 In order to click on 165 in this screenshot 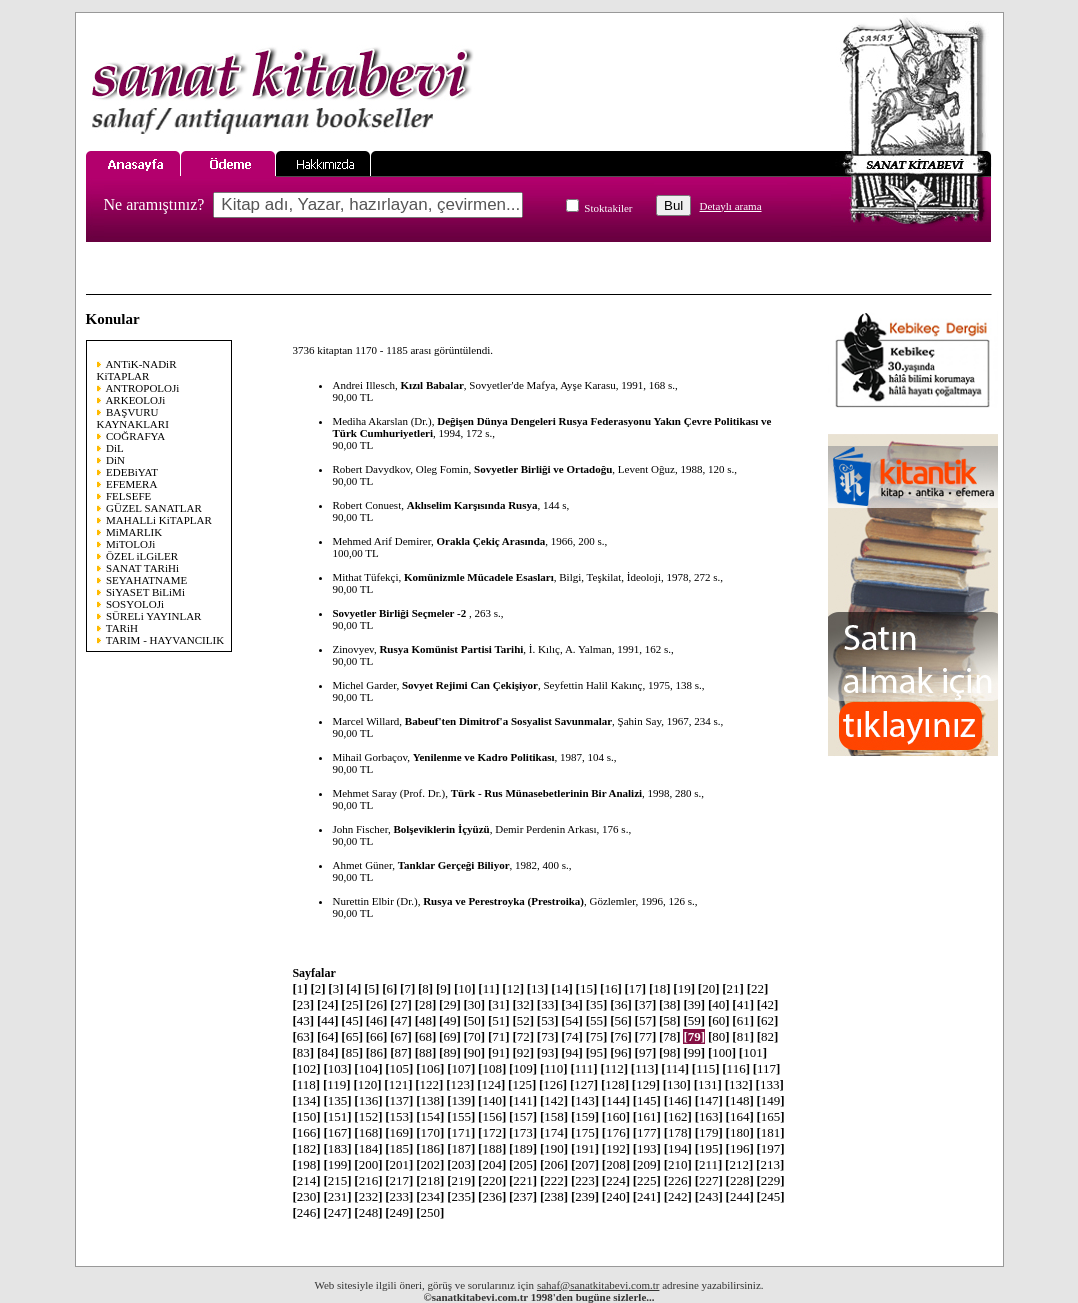, I will do `click(771, 1116)`.